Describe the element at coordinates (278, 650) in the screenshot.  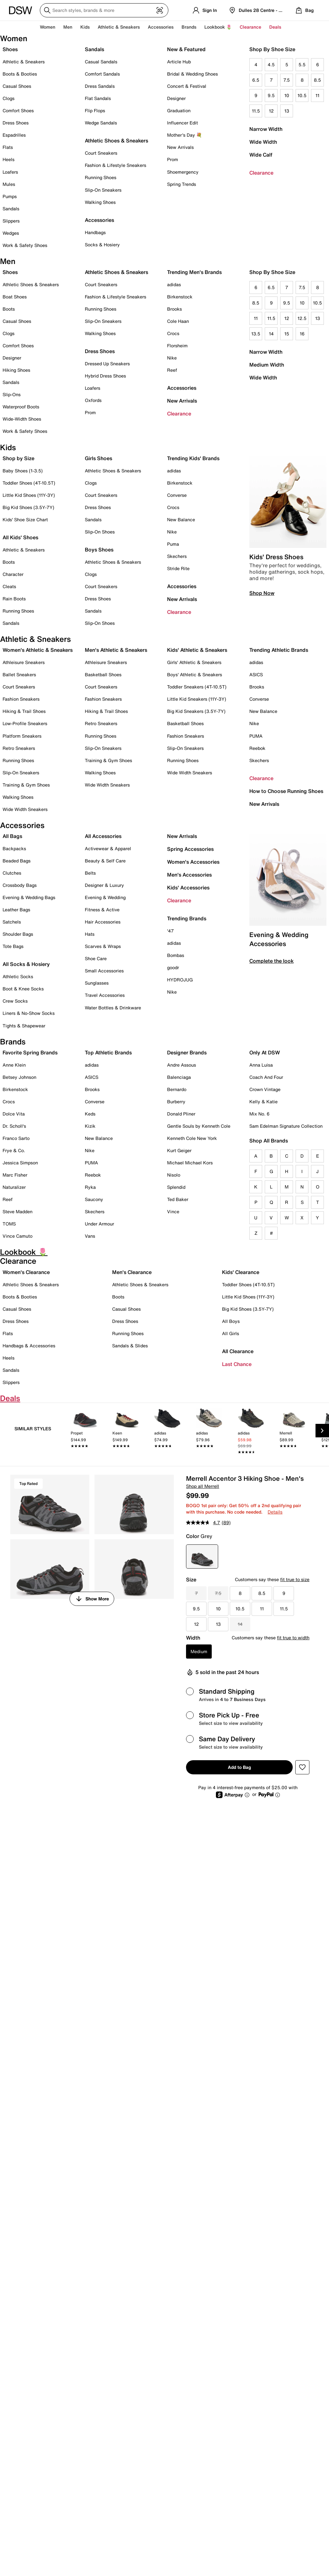
I see `Trending Athletic Brands` at that location.